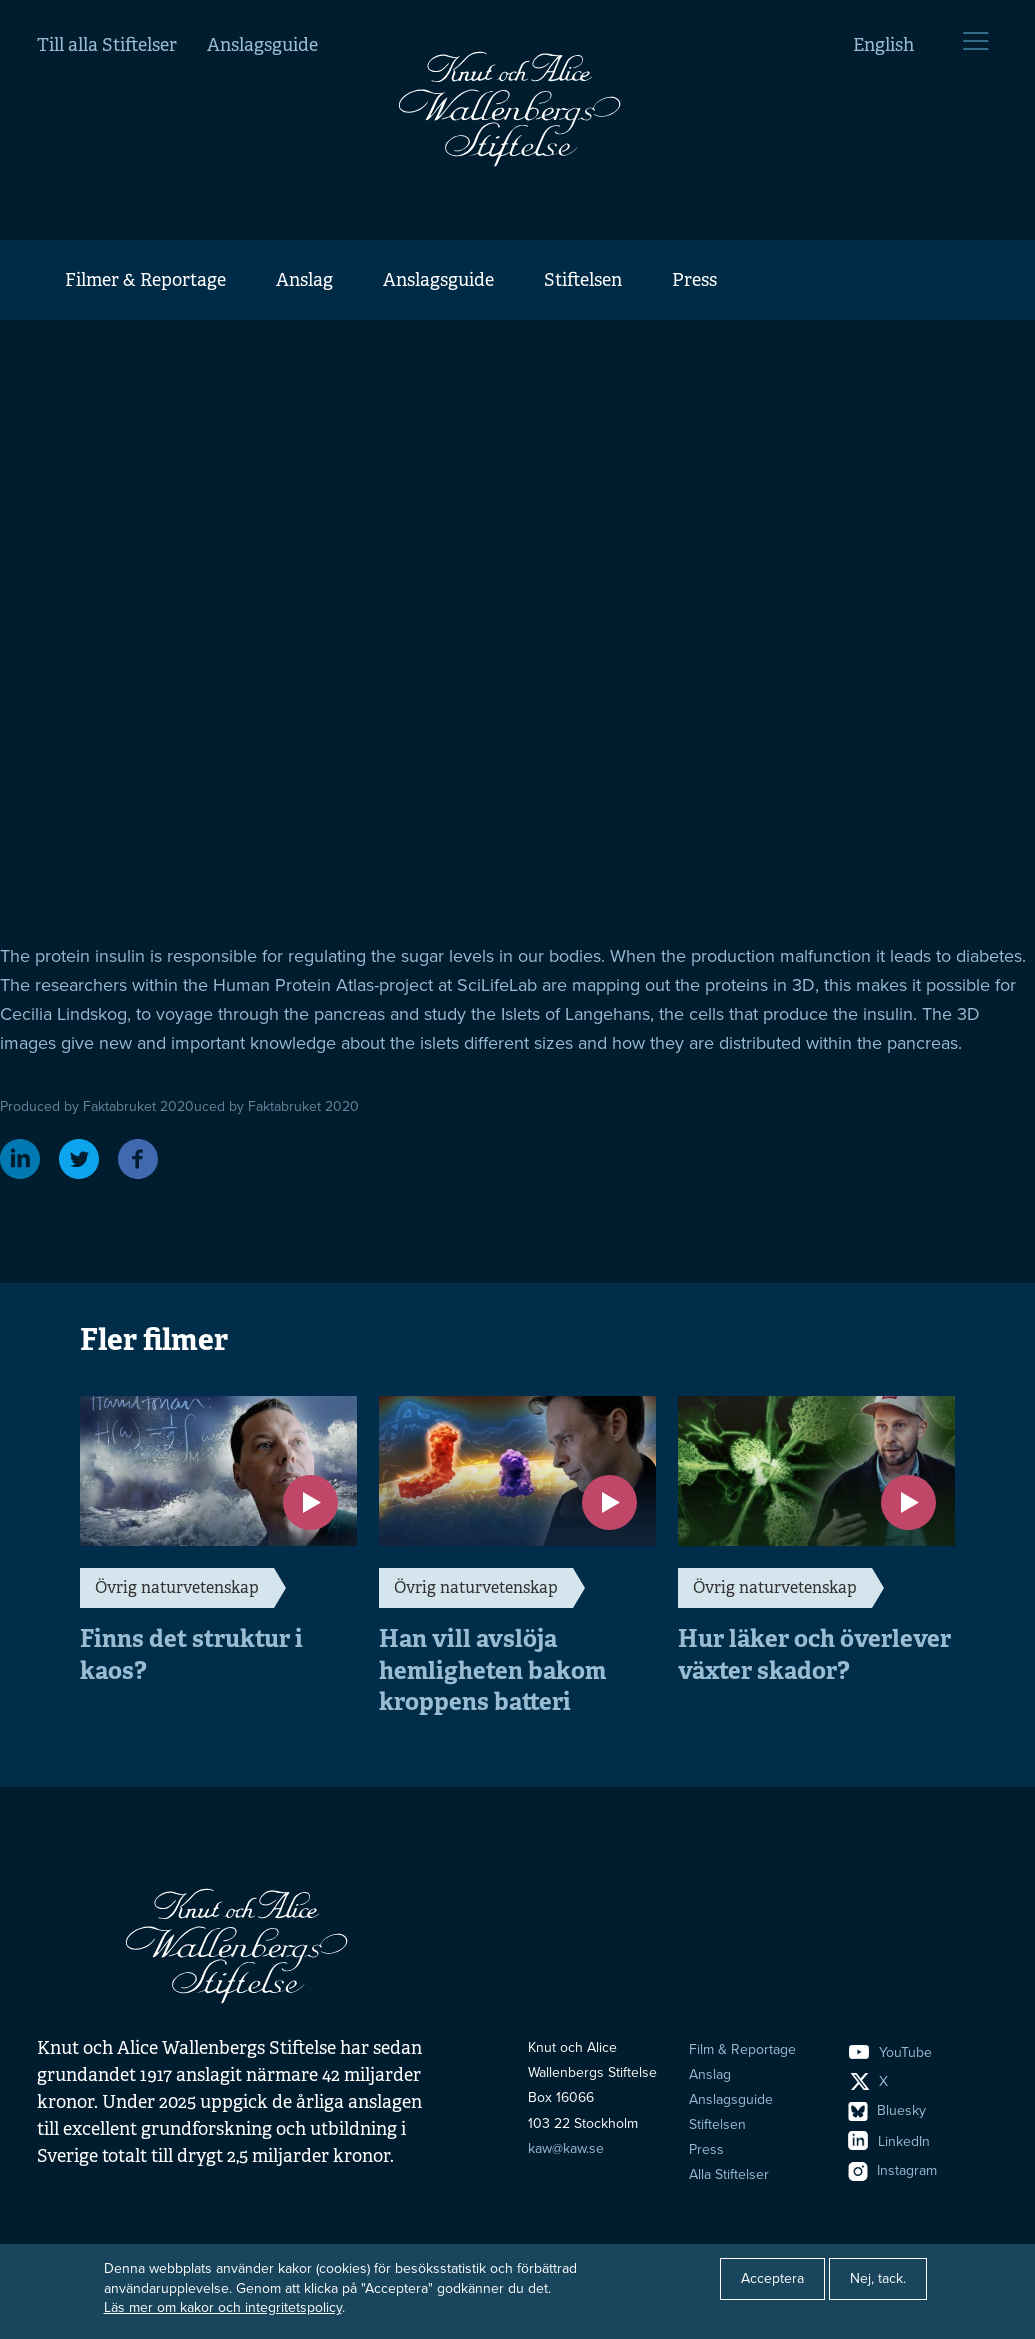 This screenshot has width=1035, height=2339. I want to click on YouTube, so click(890, 2052).